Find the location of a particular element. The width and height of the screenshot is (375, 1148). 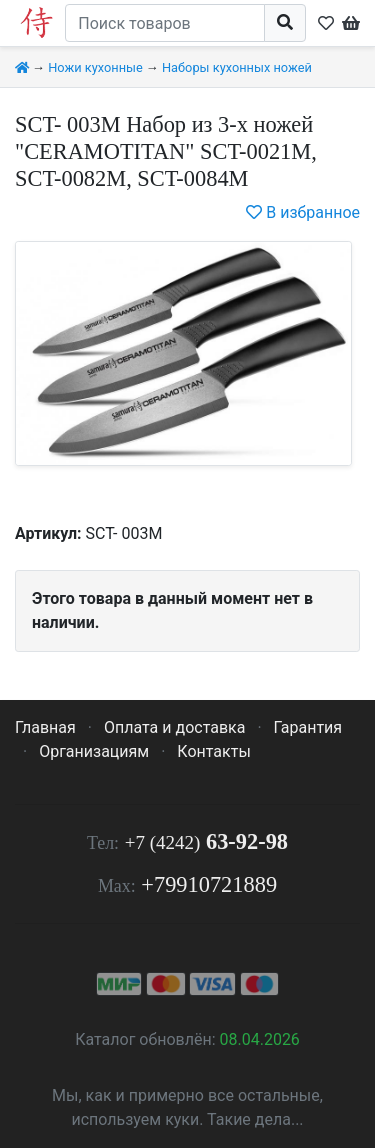

63-92-98 is located at coordinates (206, 841).